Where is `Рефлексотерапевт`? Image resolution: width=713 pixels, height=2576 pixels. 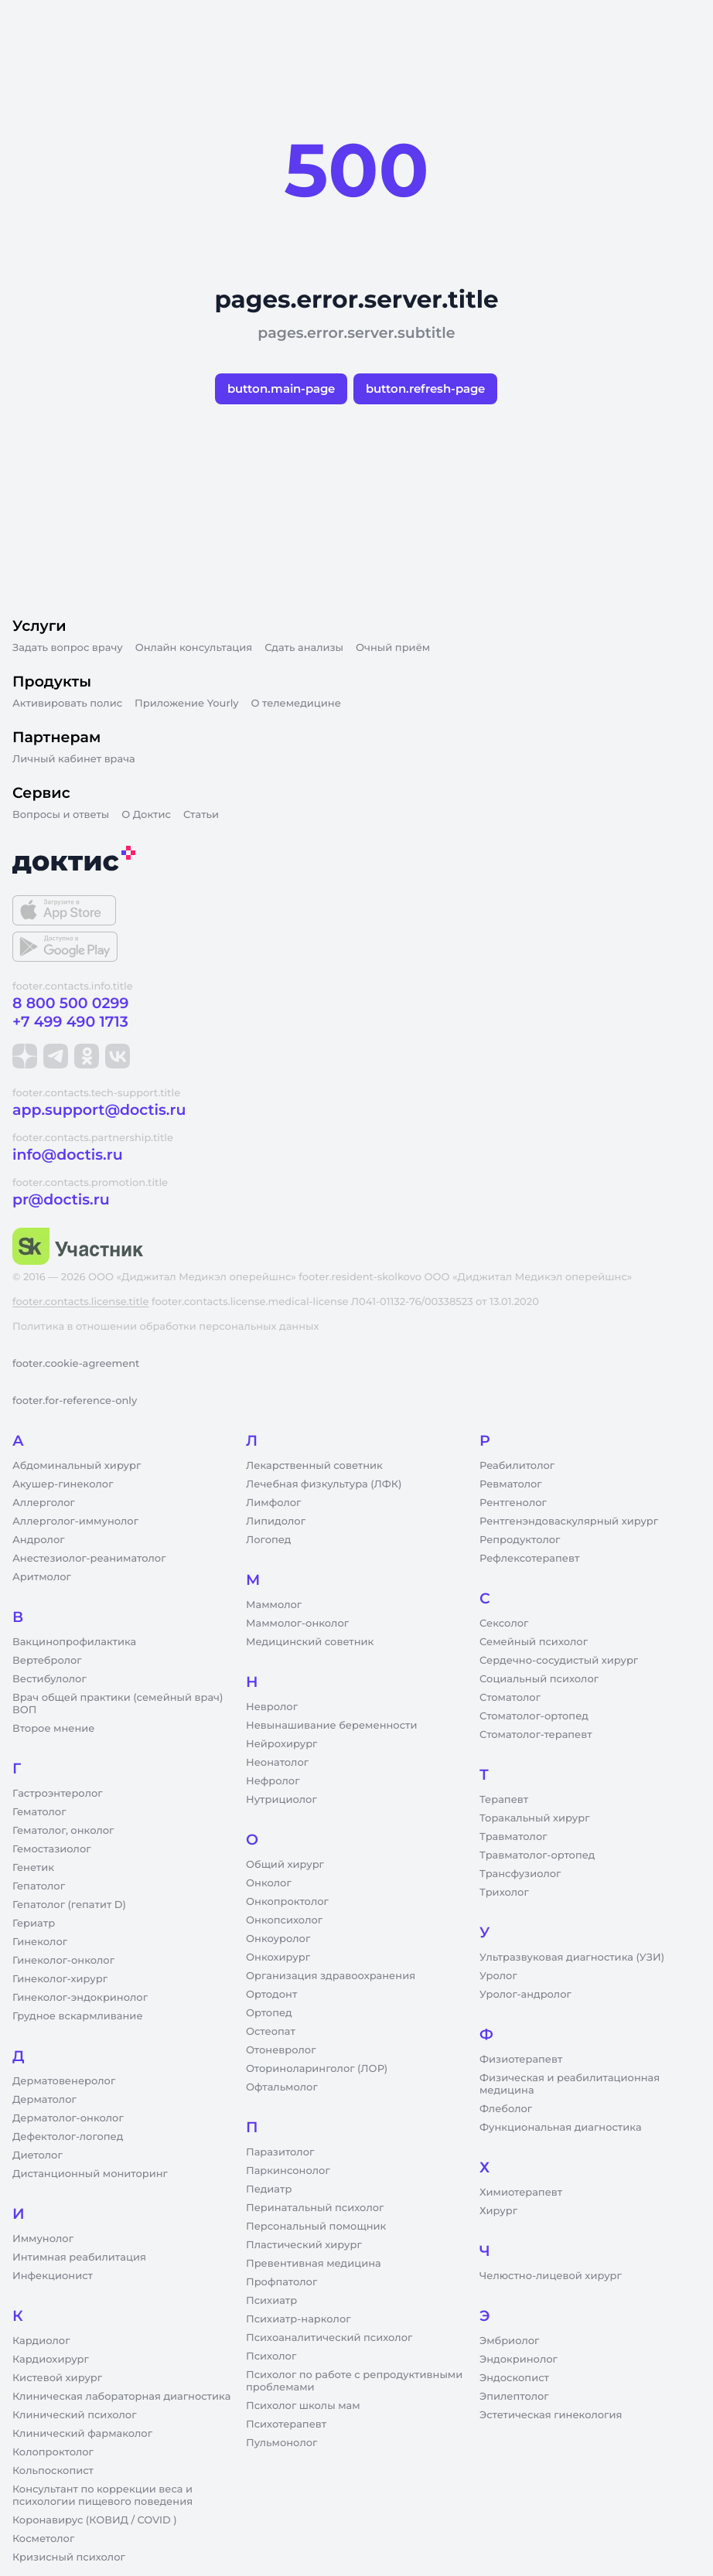 Рефлексотерапевт is located at coordinates (529, 1558).